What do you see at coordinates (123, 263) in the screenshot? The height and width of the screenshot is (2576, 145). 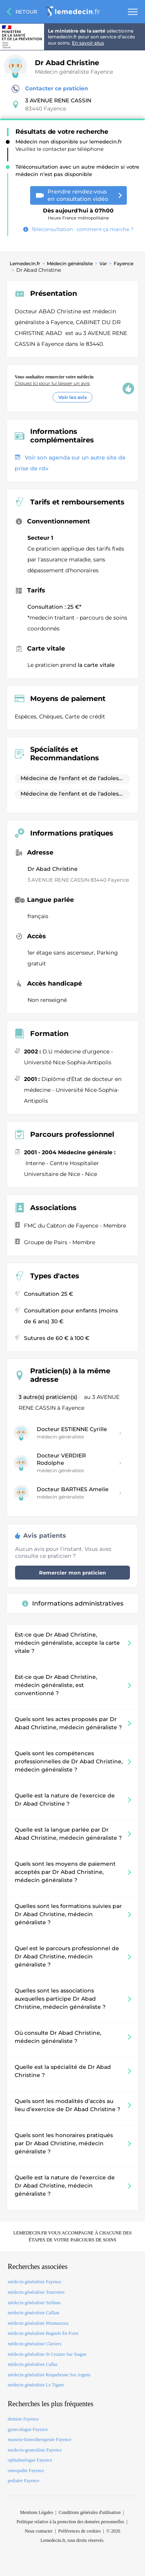 I see `Fayence` at bounding box center [123, 263].